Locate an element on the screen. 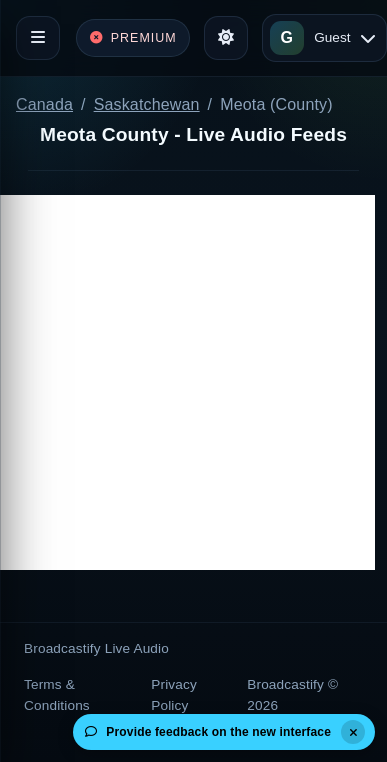  Privacy Policy is located at coordinates (174, 694).